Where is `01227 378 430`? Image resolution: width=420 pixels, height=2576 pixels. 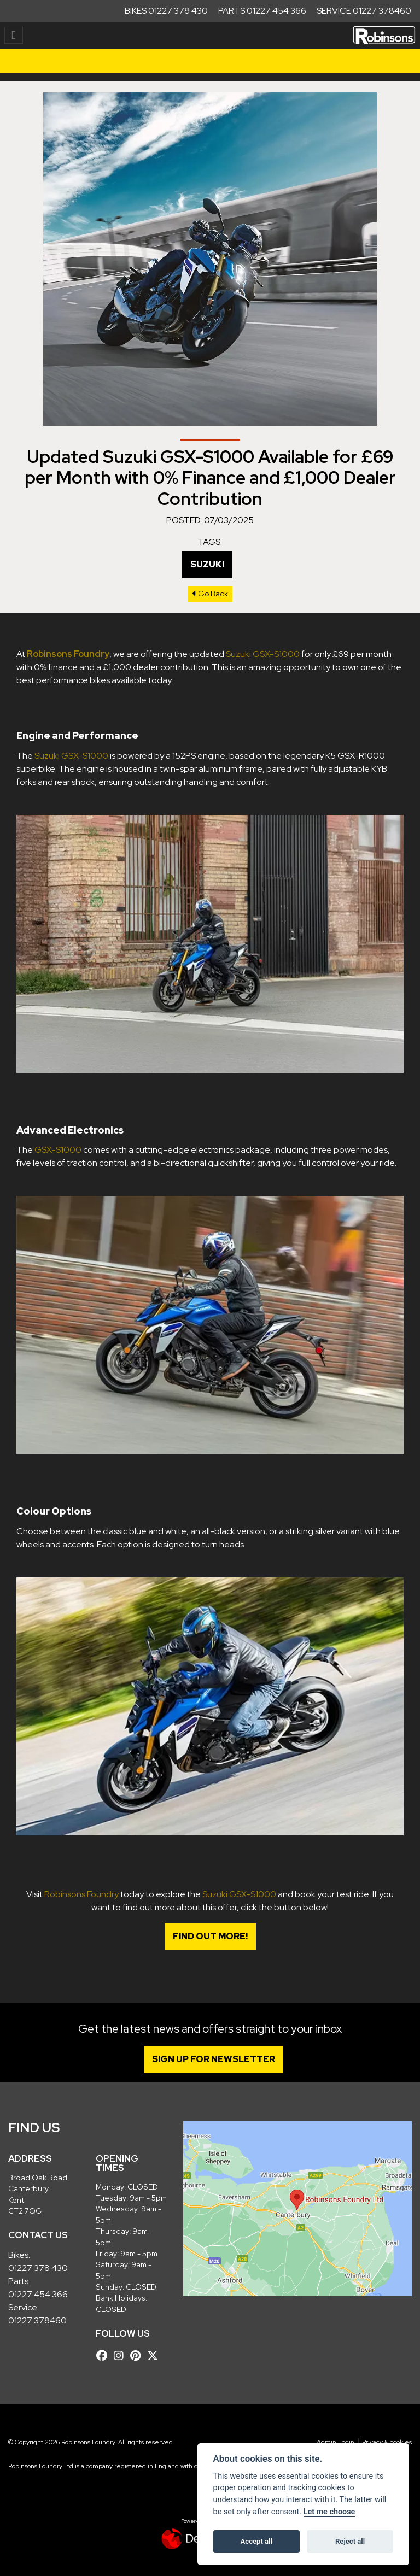 01227 378 430 is located at coordinates (38, 2268).